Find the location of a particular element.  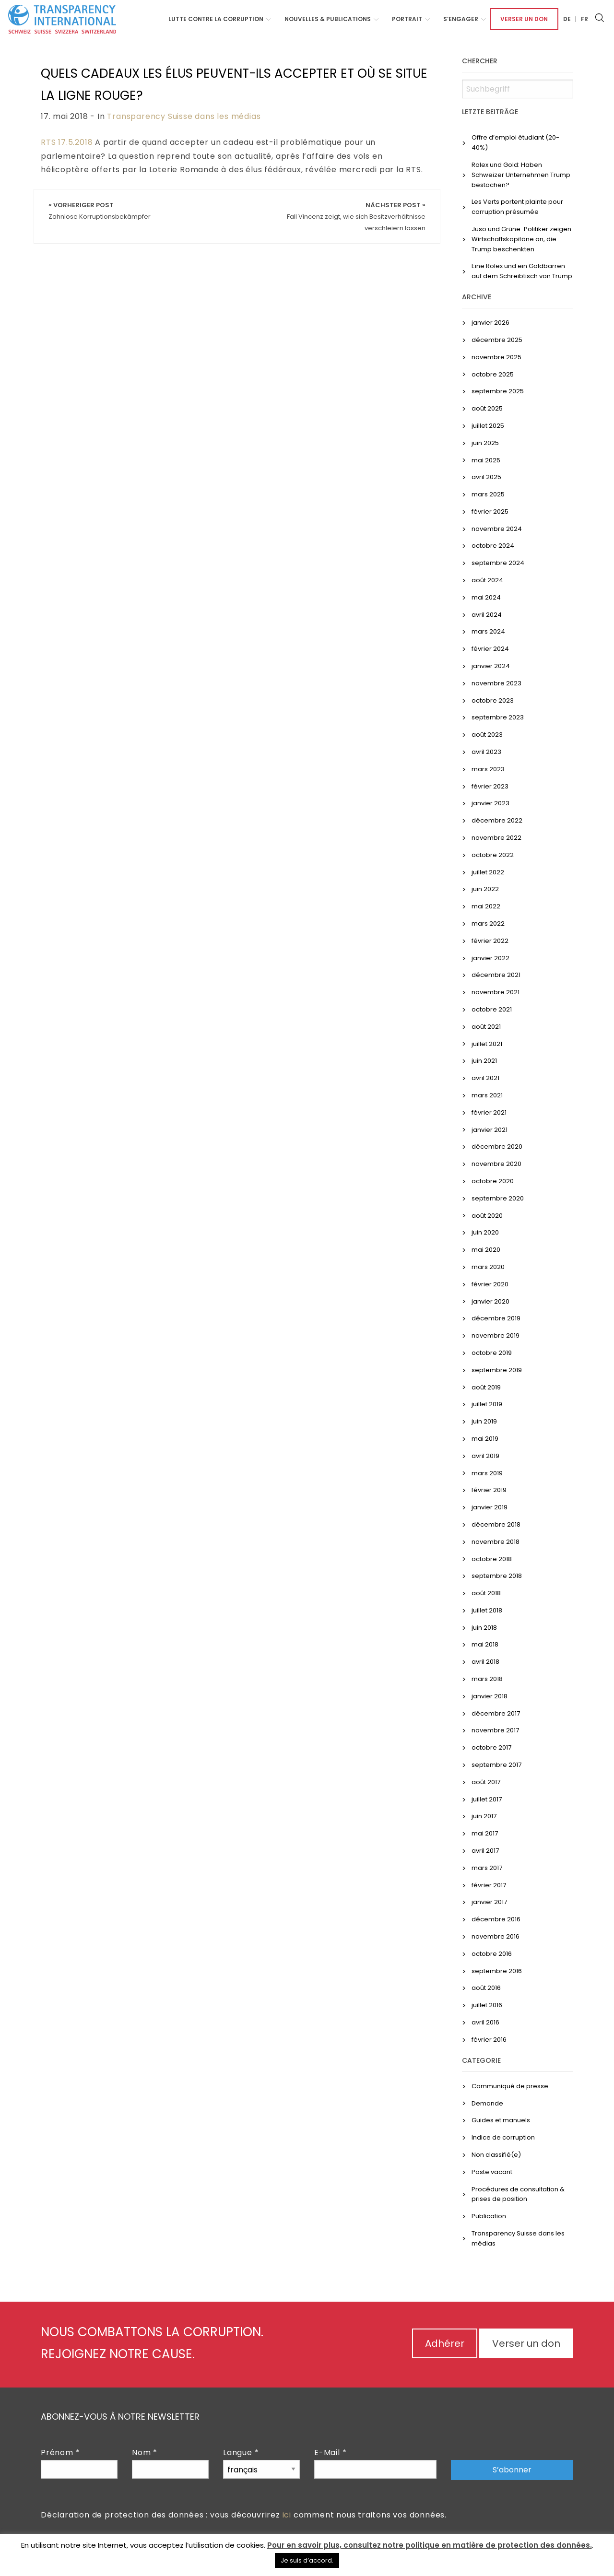

septembre 2017 is located at coordinates (496, 1764).